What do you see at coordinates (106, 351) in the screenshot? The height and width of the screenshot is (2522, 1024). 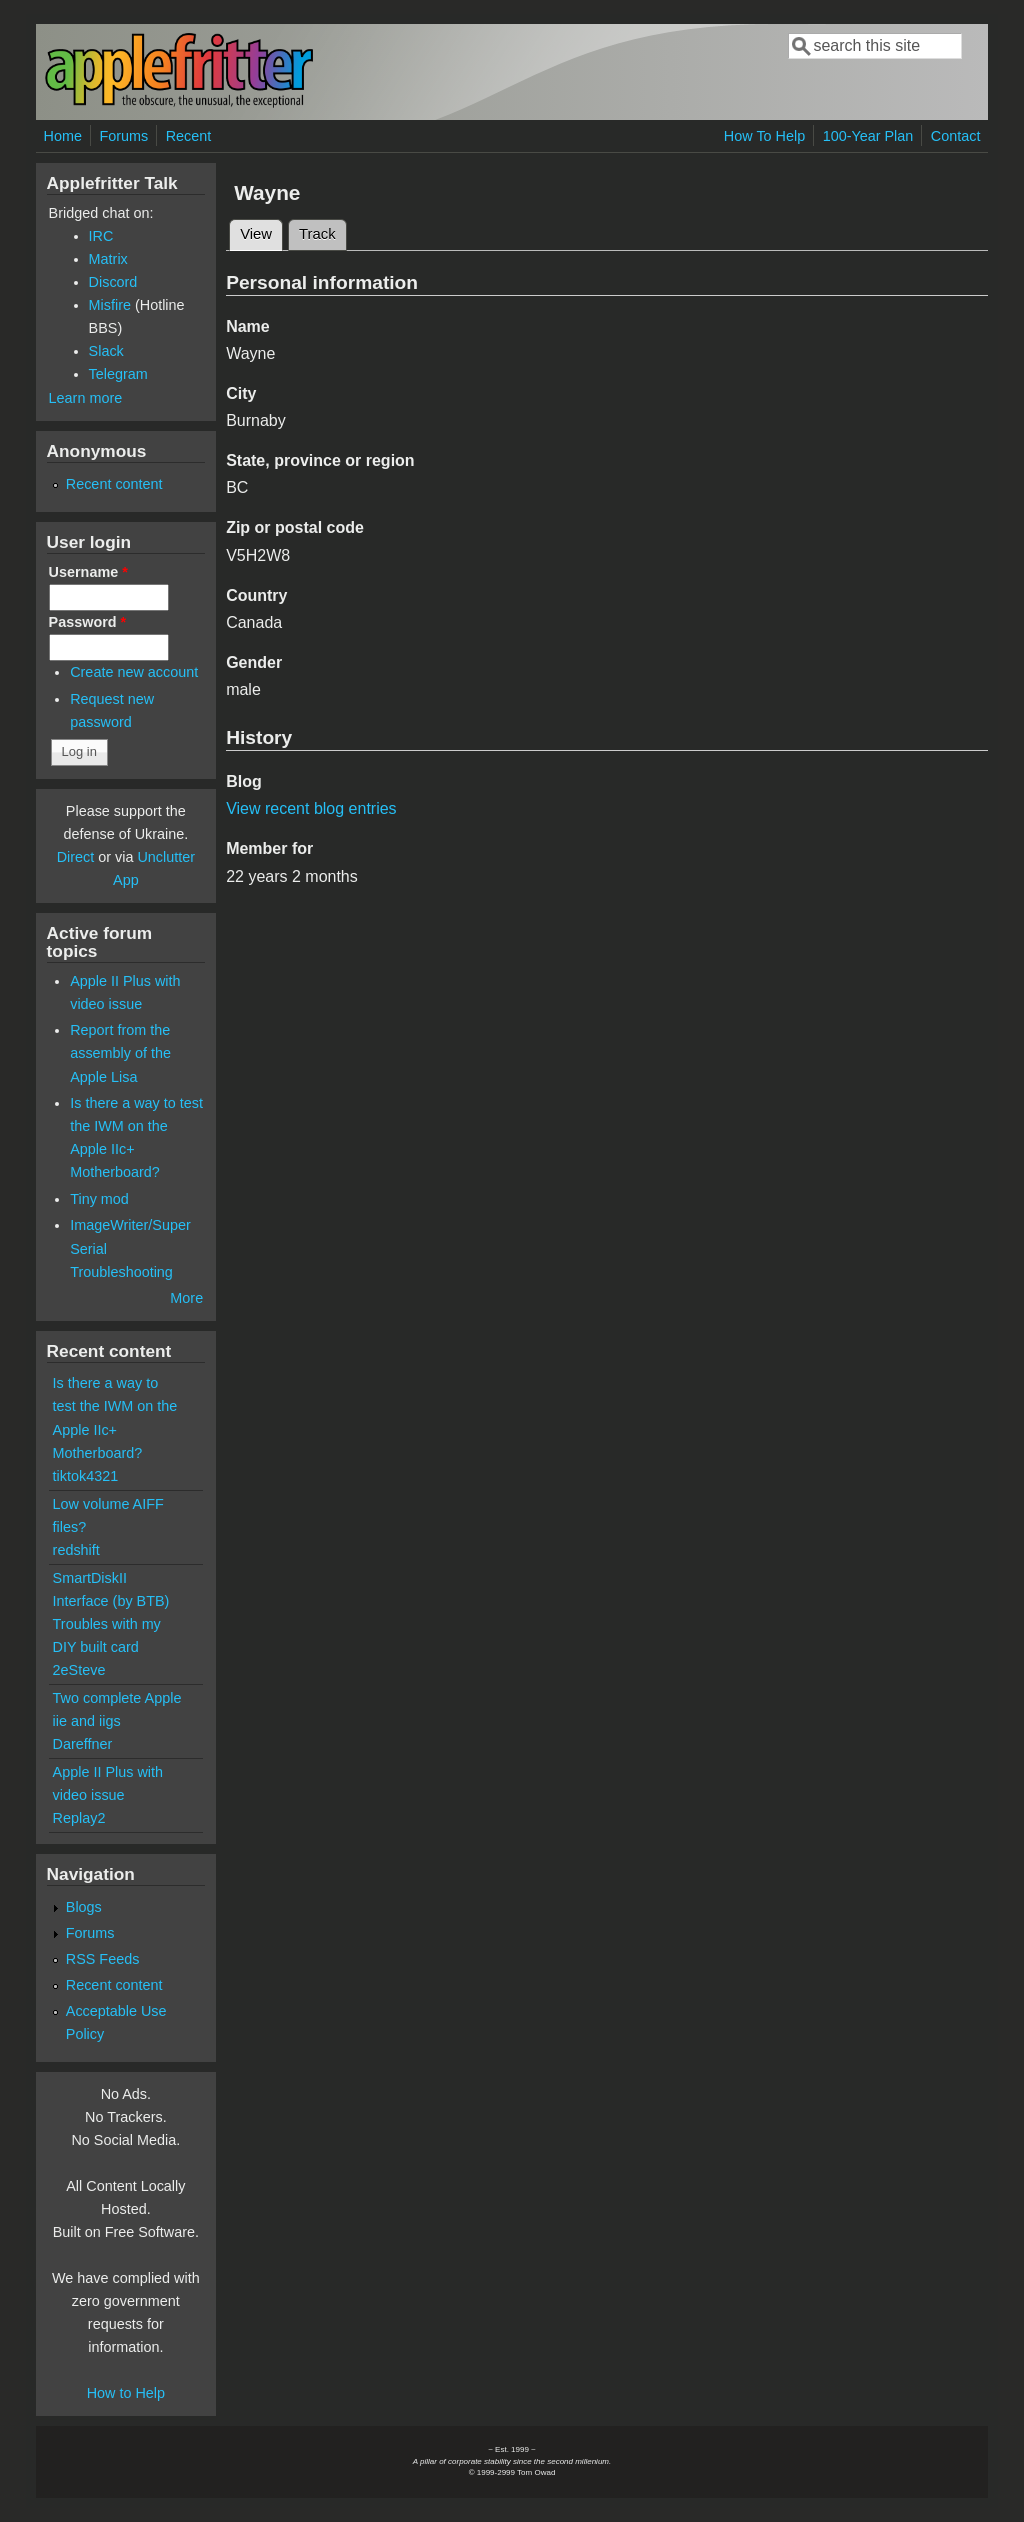 I see `Slack` at bounding box center [106, 351].